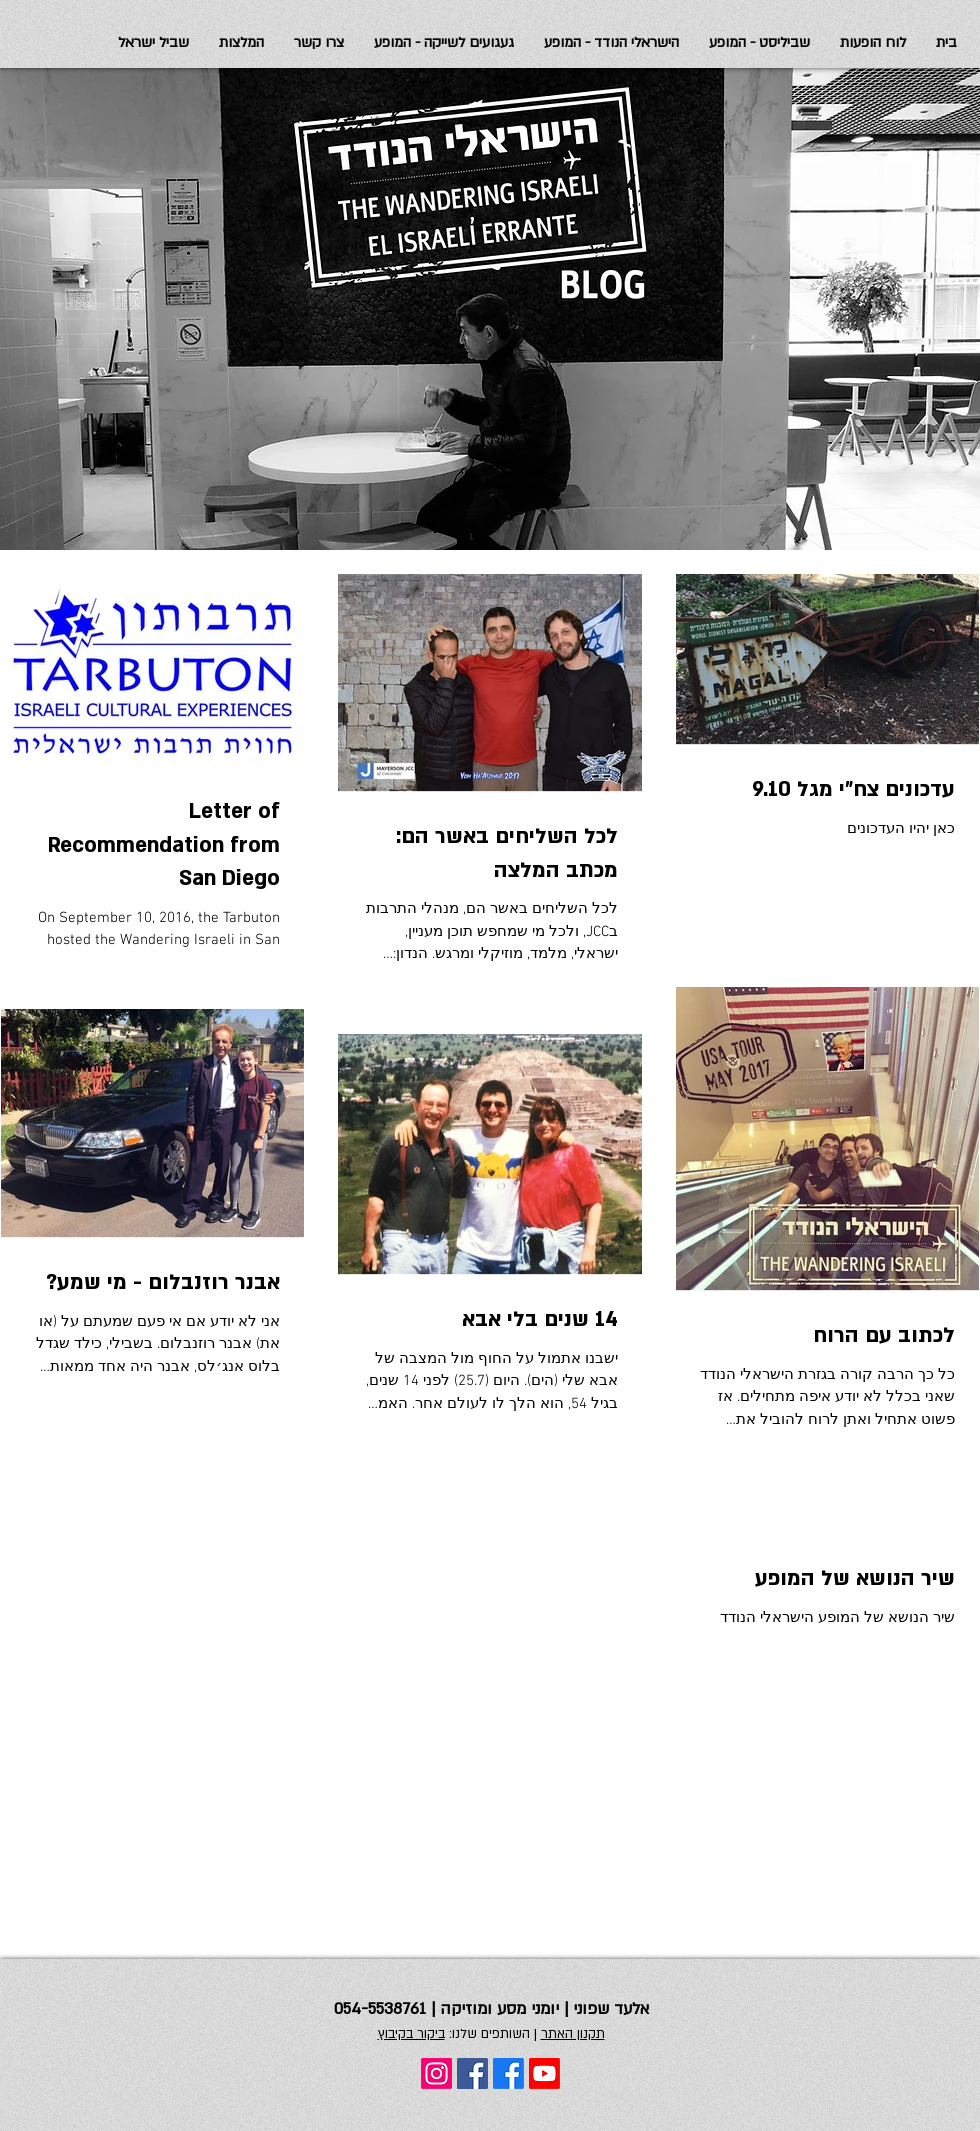 The width and height of the screenshot is (980, 2131). What do you see at coordinates (573, 2034) in the screenshot?
I see `תקנון האתר` at bounding box center [573, 2034].